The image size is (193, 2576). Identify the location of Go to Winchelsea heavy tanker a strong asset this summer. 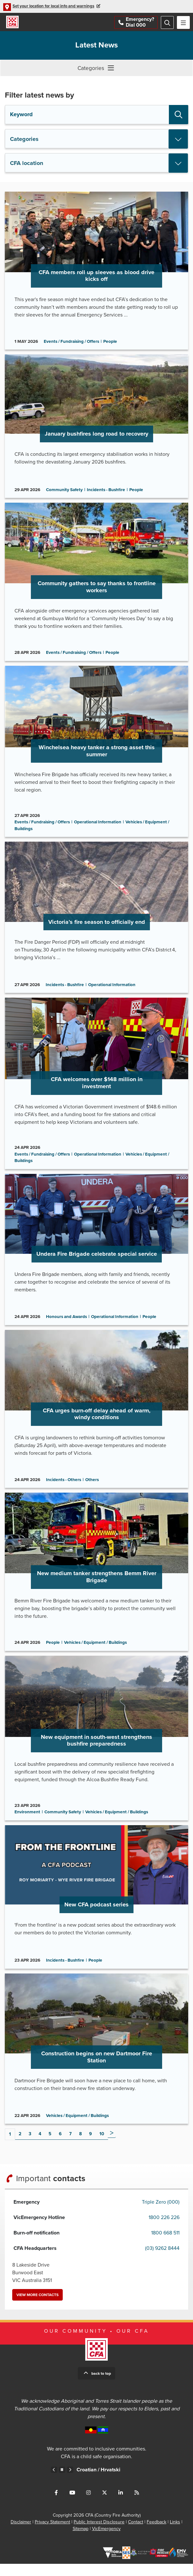
(96, 755).